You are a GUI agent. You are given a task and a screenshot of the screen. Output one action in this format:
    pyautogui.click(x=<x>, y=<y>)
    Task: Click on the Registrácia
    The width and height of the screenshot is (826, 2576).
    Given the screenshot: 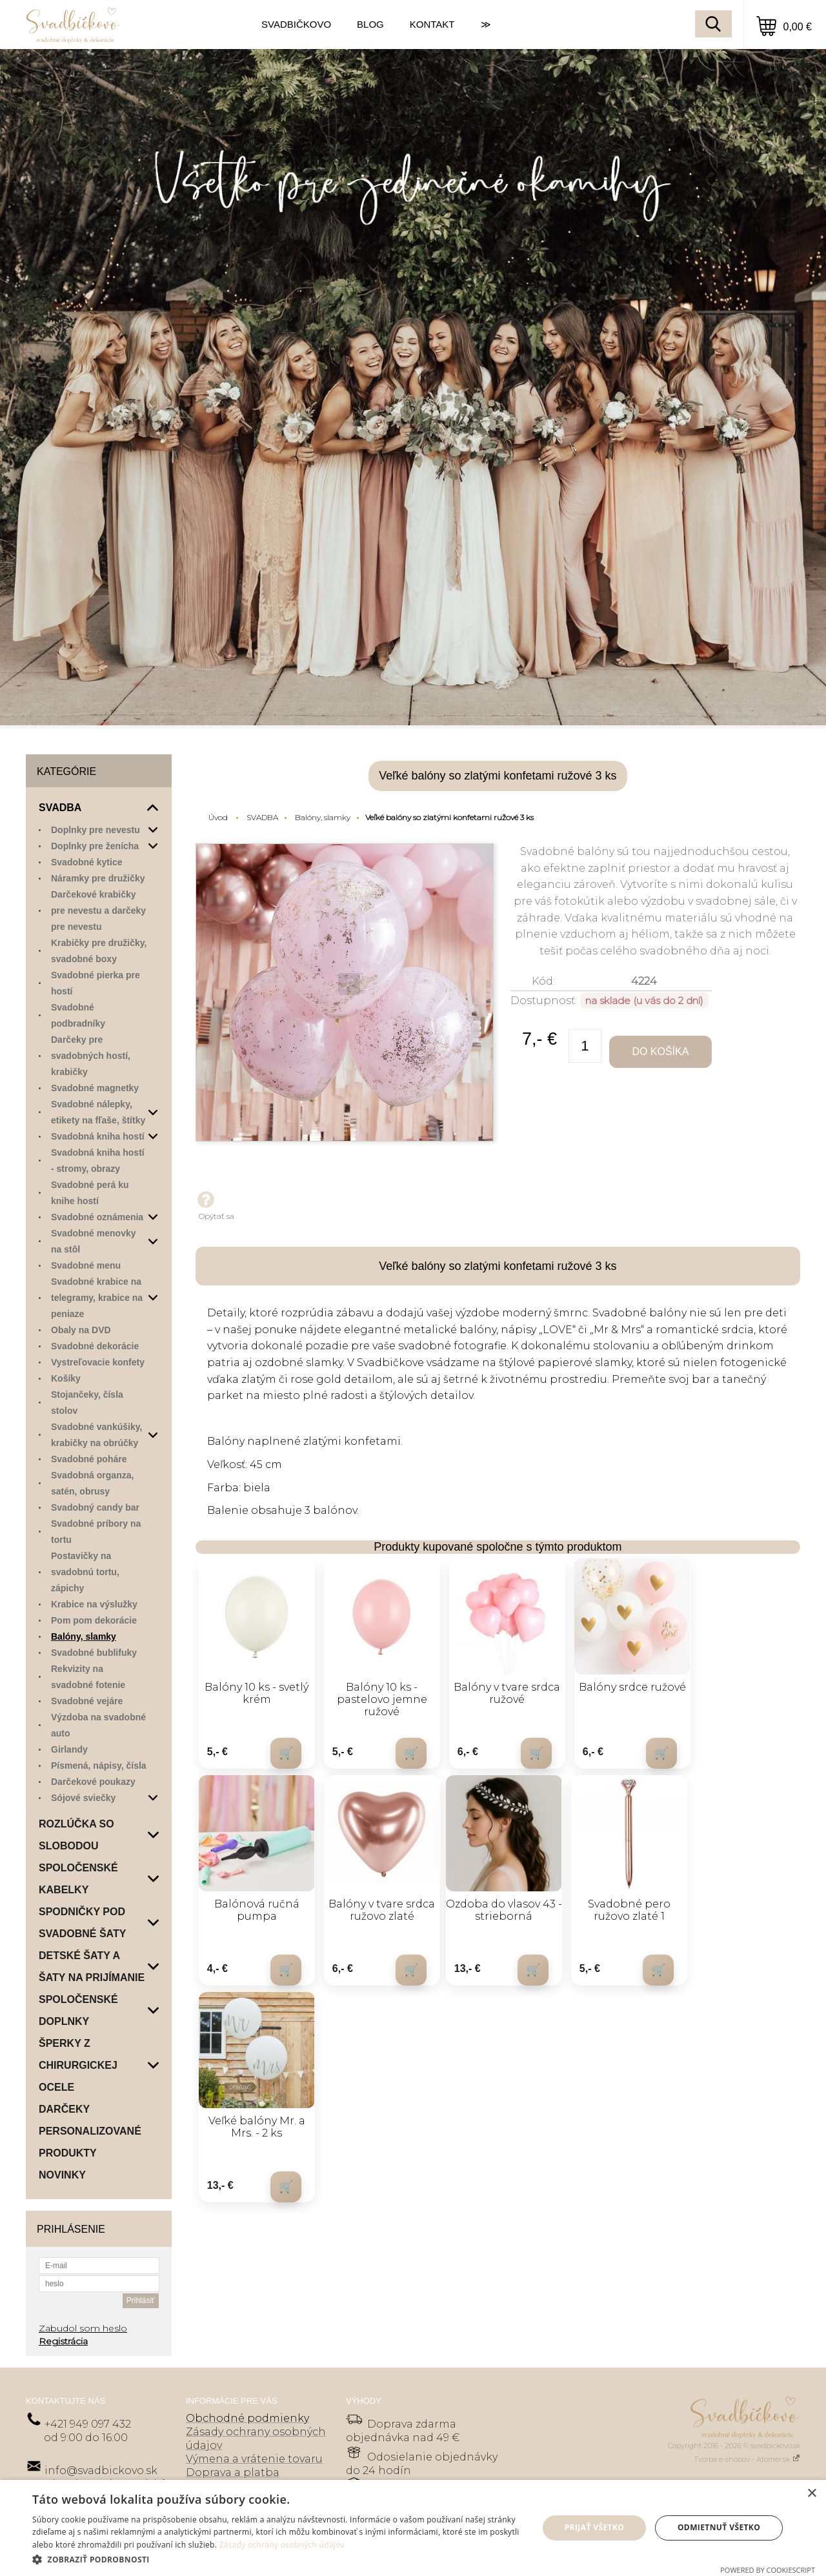 What is the action you would take?
    pyautogui.click(x=63, y=2341)
    